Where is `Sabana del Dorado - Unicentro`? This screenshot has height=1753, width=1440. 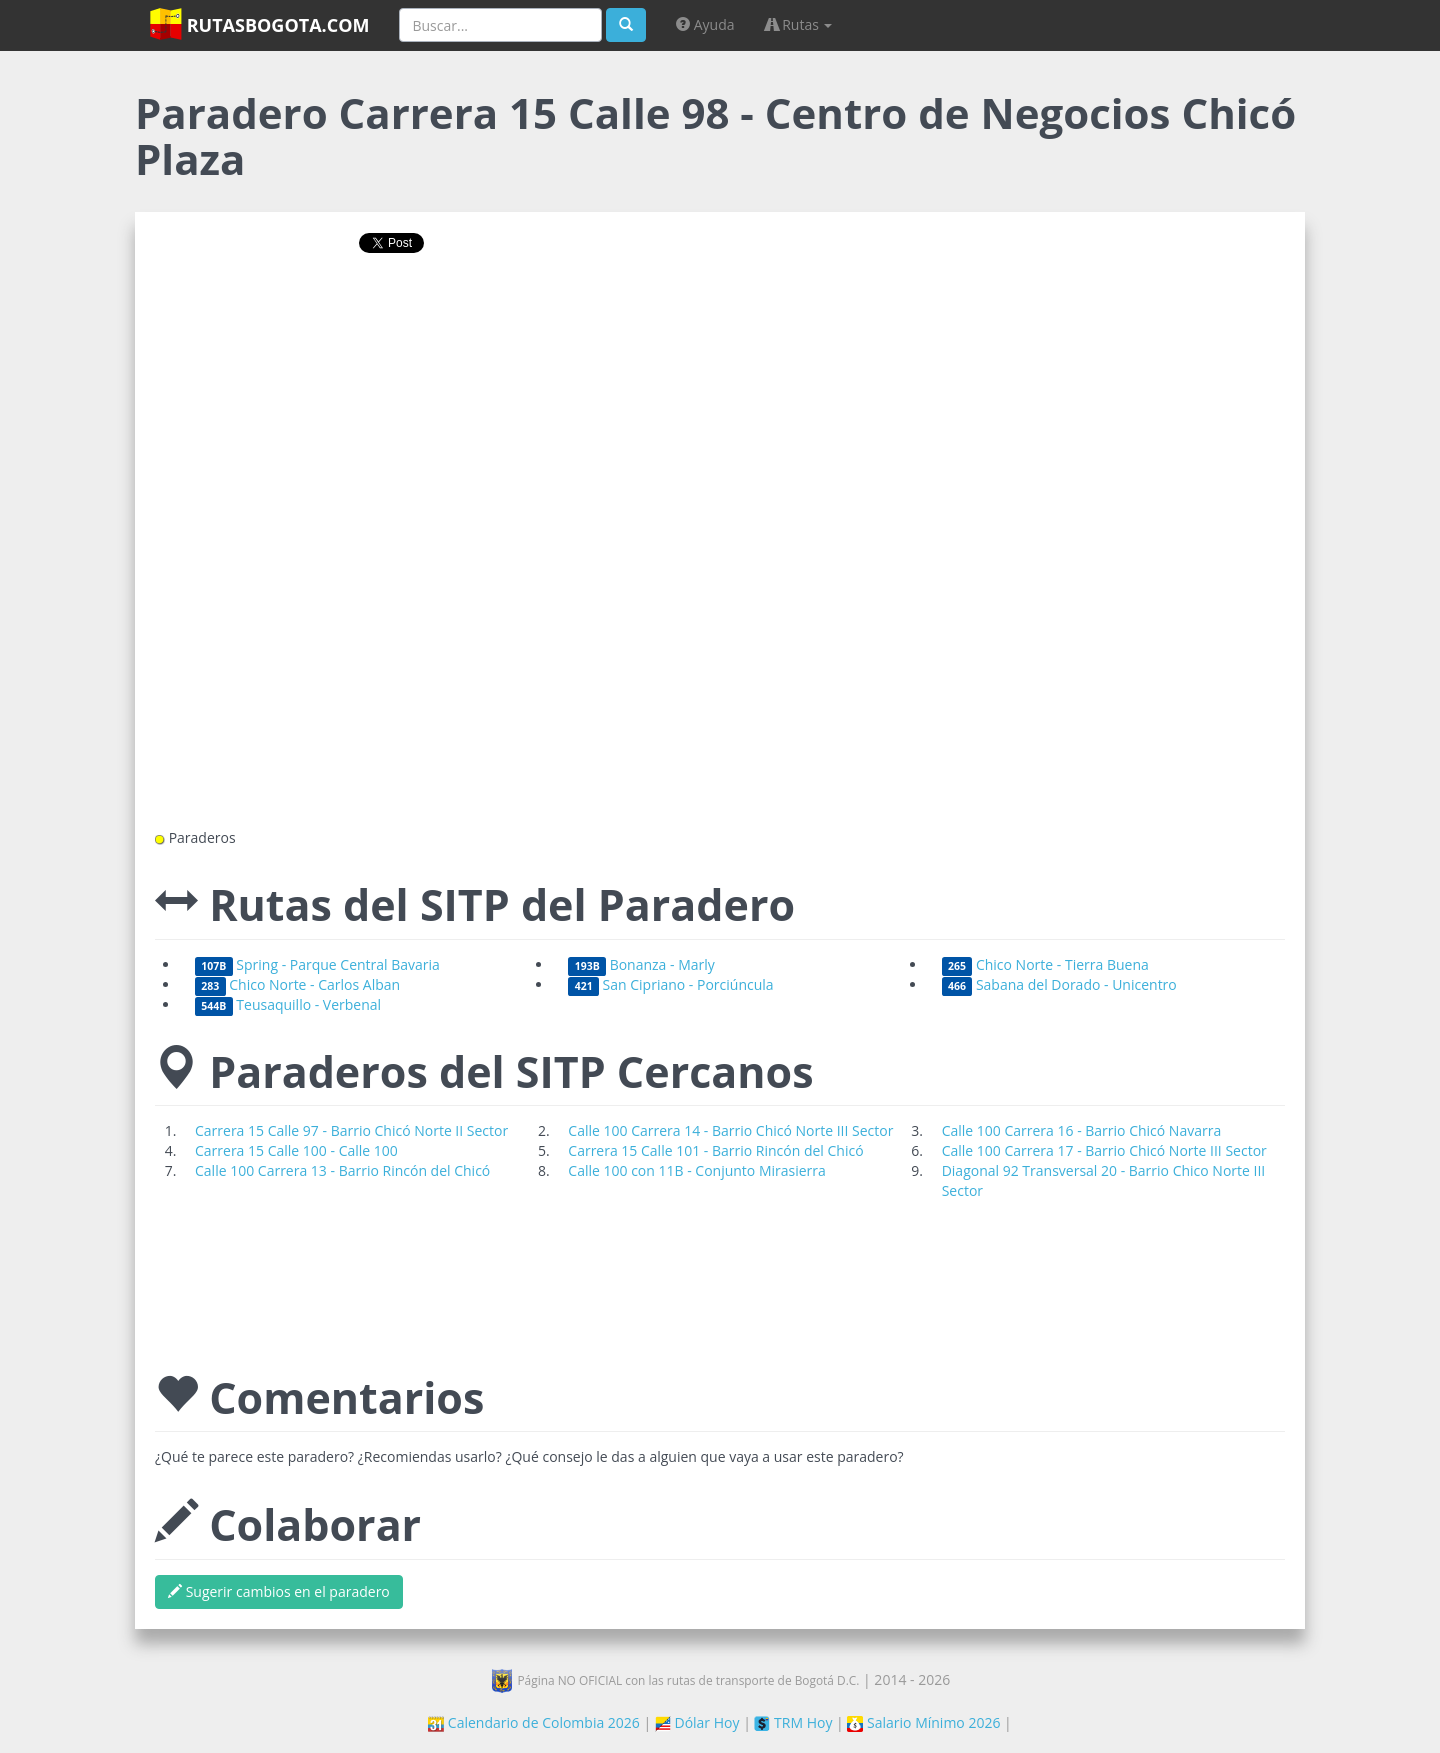 Sabana del Dorado - Unicentro is located at coordinates (1059, 984).